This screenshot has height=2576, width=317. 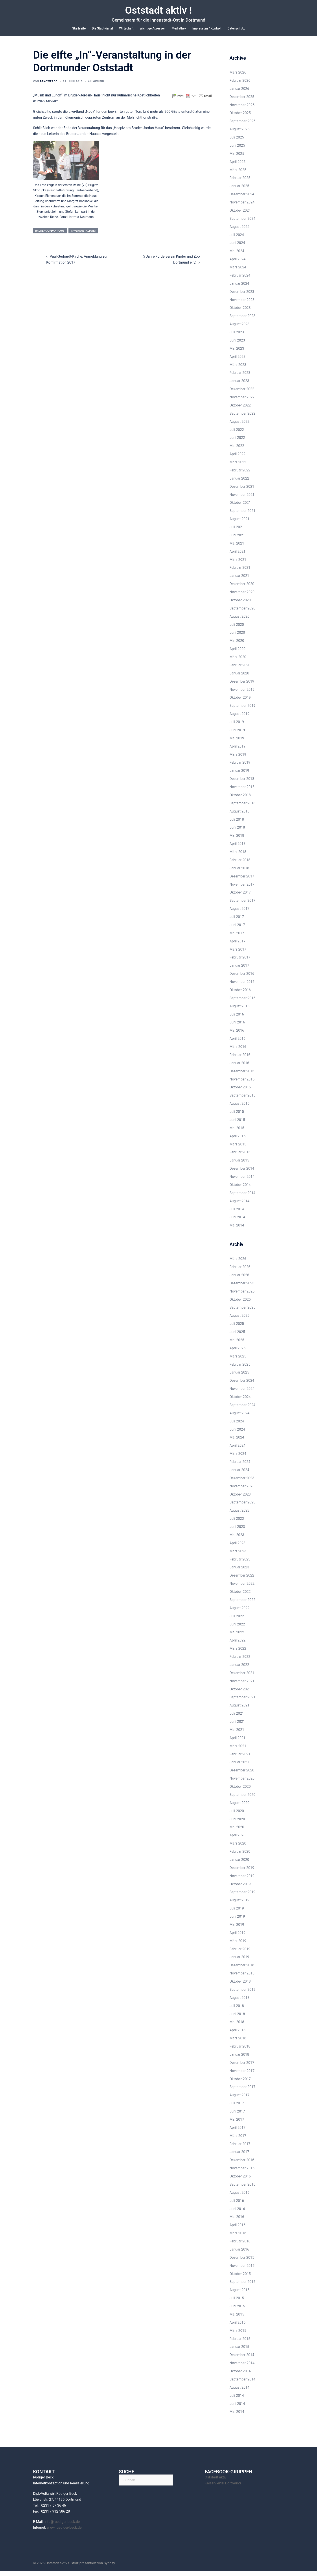 I want to click on Februar 2026, so click(x=240, y=86).